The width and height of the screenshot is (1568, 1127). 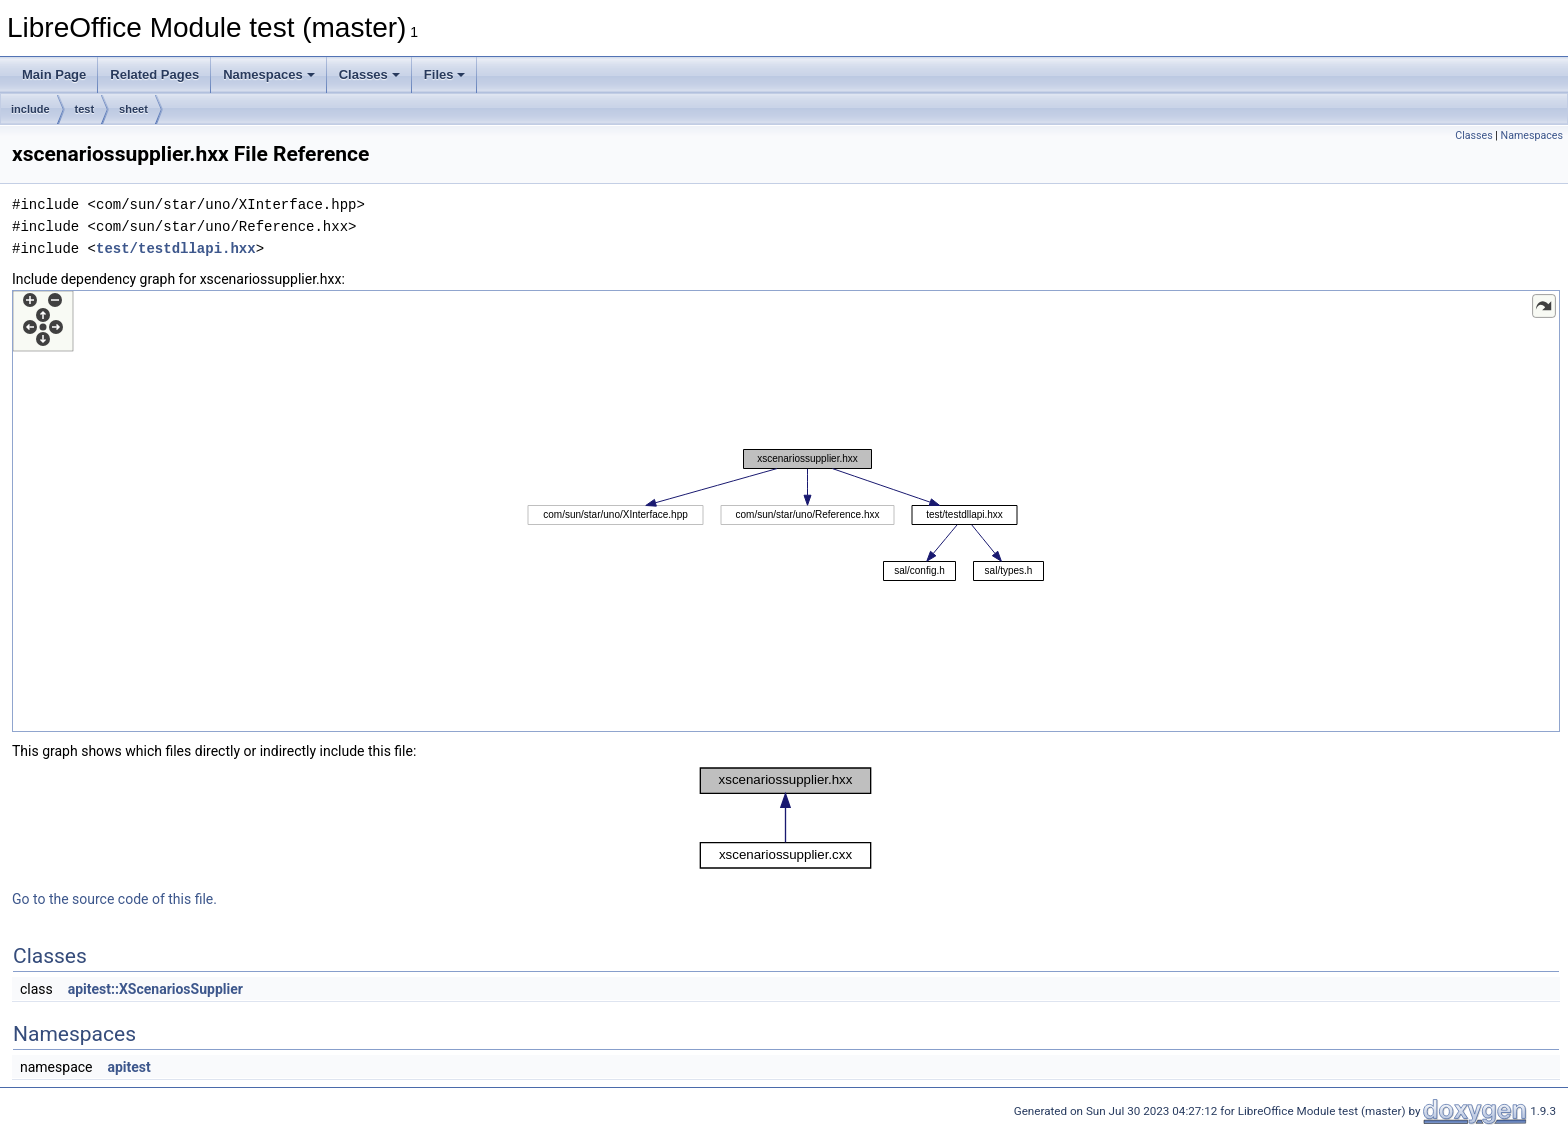 What do you see at coordinates (176, 248) in the screenshot?
I see `test/testdllapi.hxx` at bounding box center [176, 248].